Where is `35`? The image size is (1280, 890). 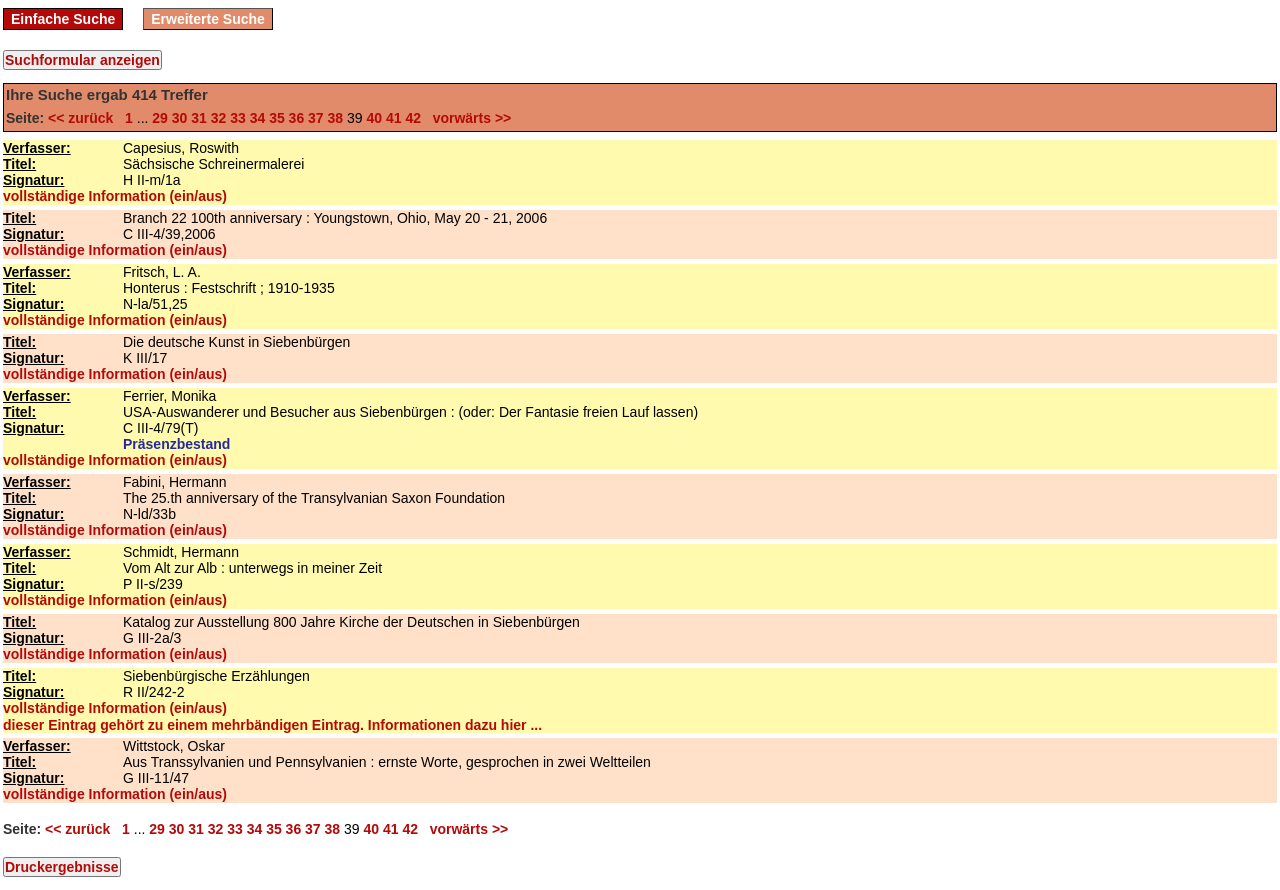 35 is located at coordinates (277, 118).